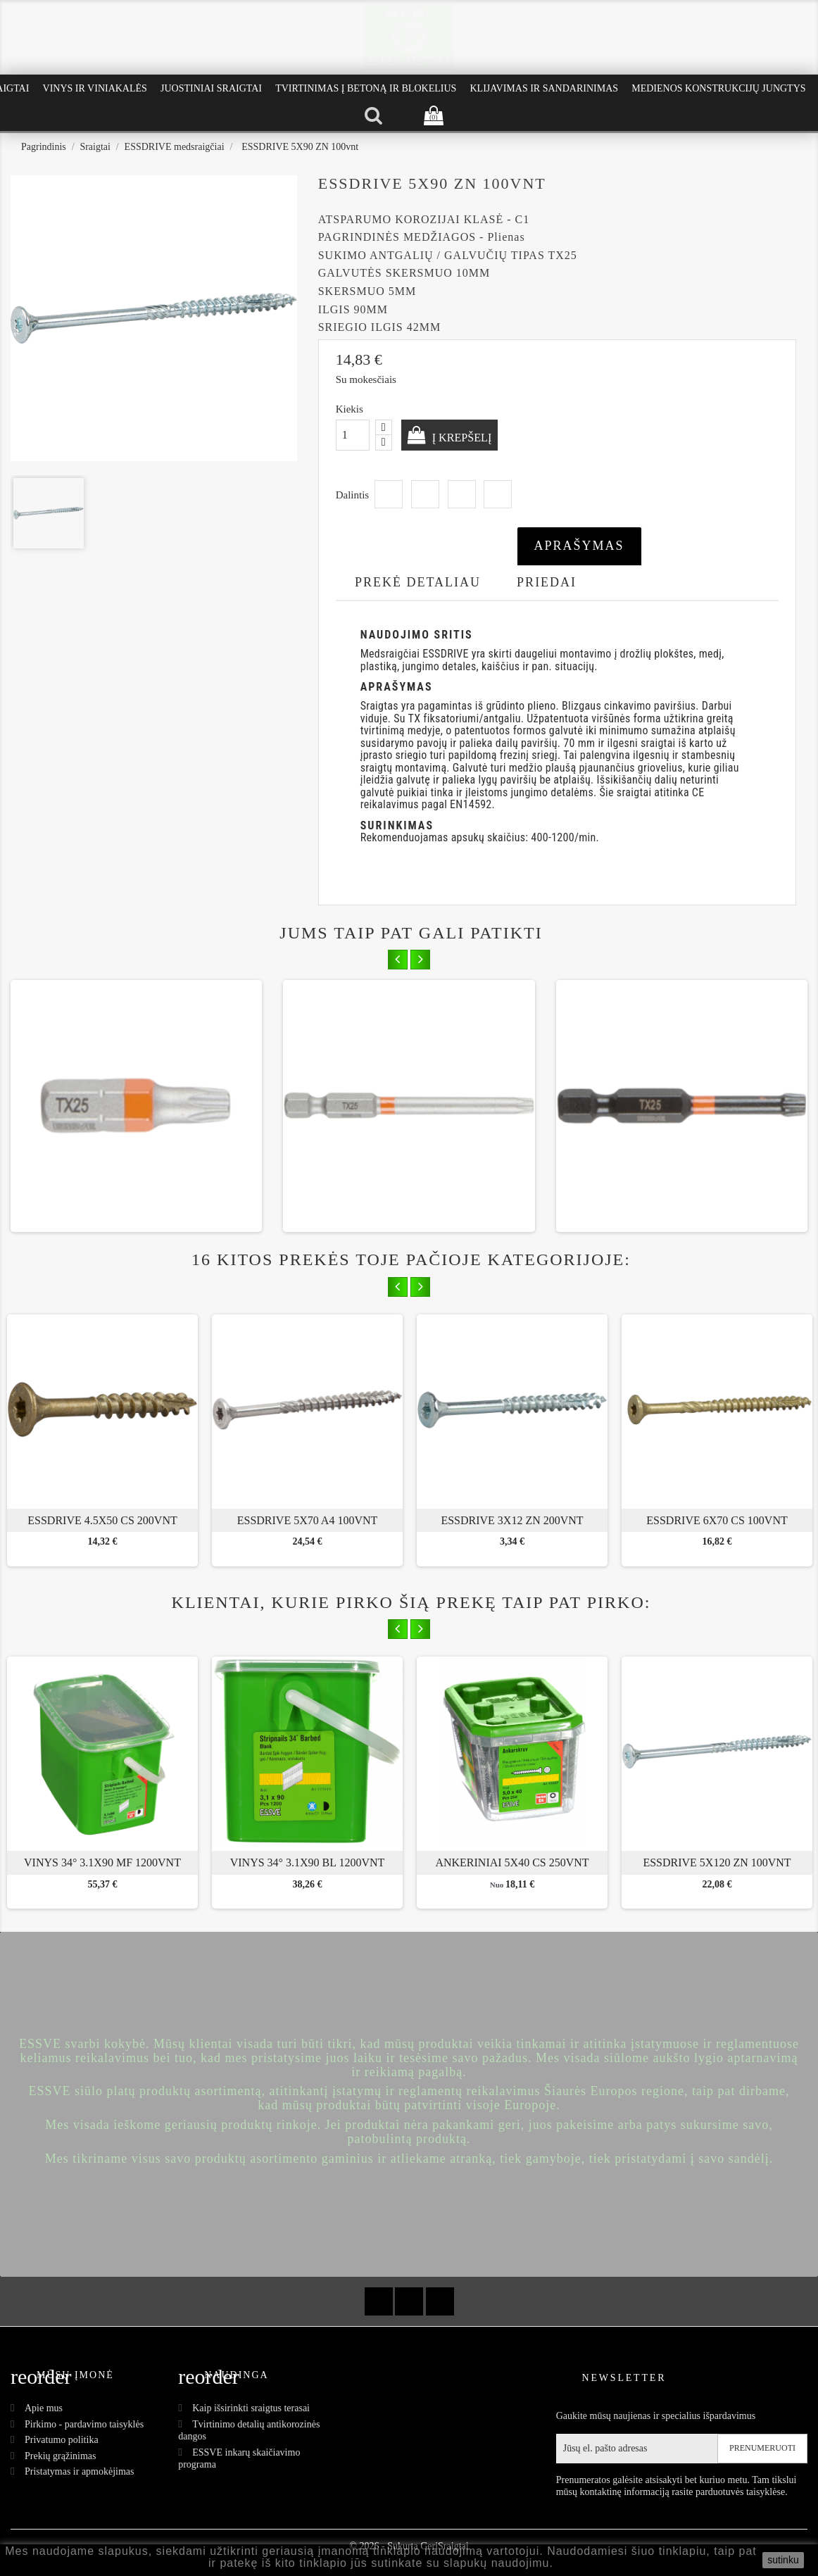 Image resolution: width=818 pixels, height=2576 pixels. I want to click on ESSDRIVE 5X120 ZN 100vnt, so click(717, 1862).